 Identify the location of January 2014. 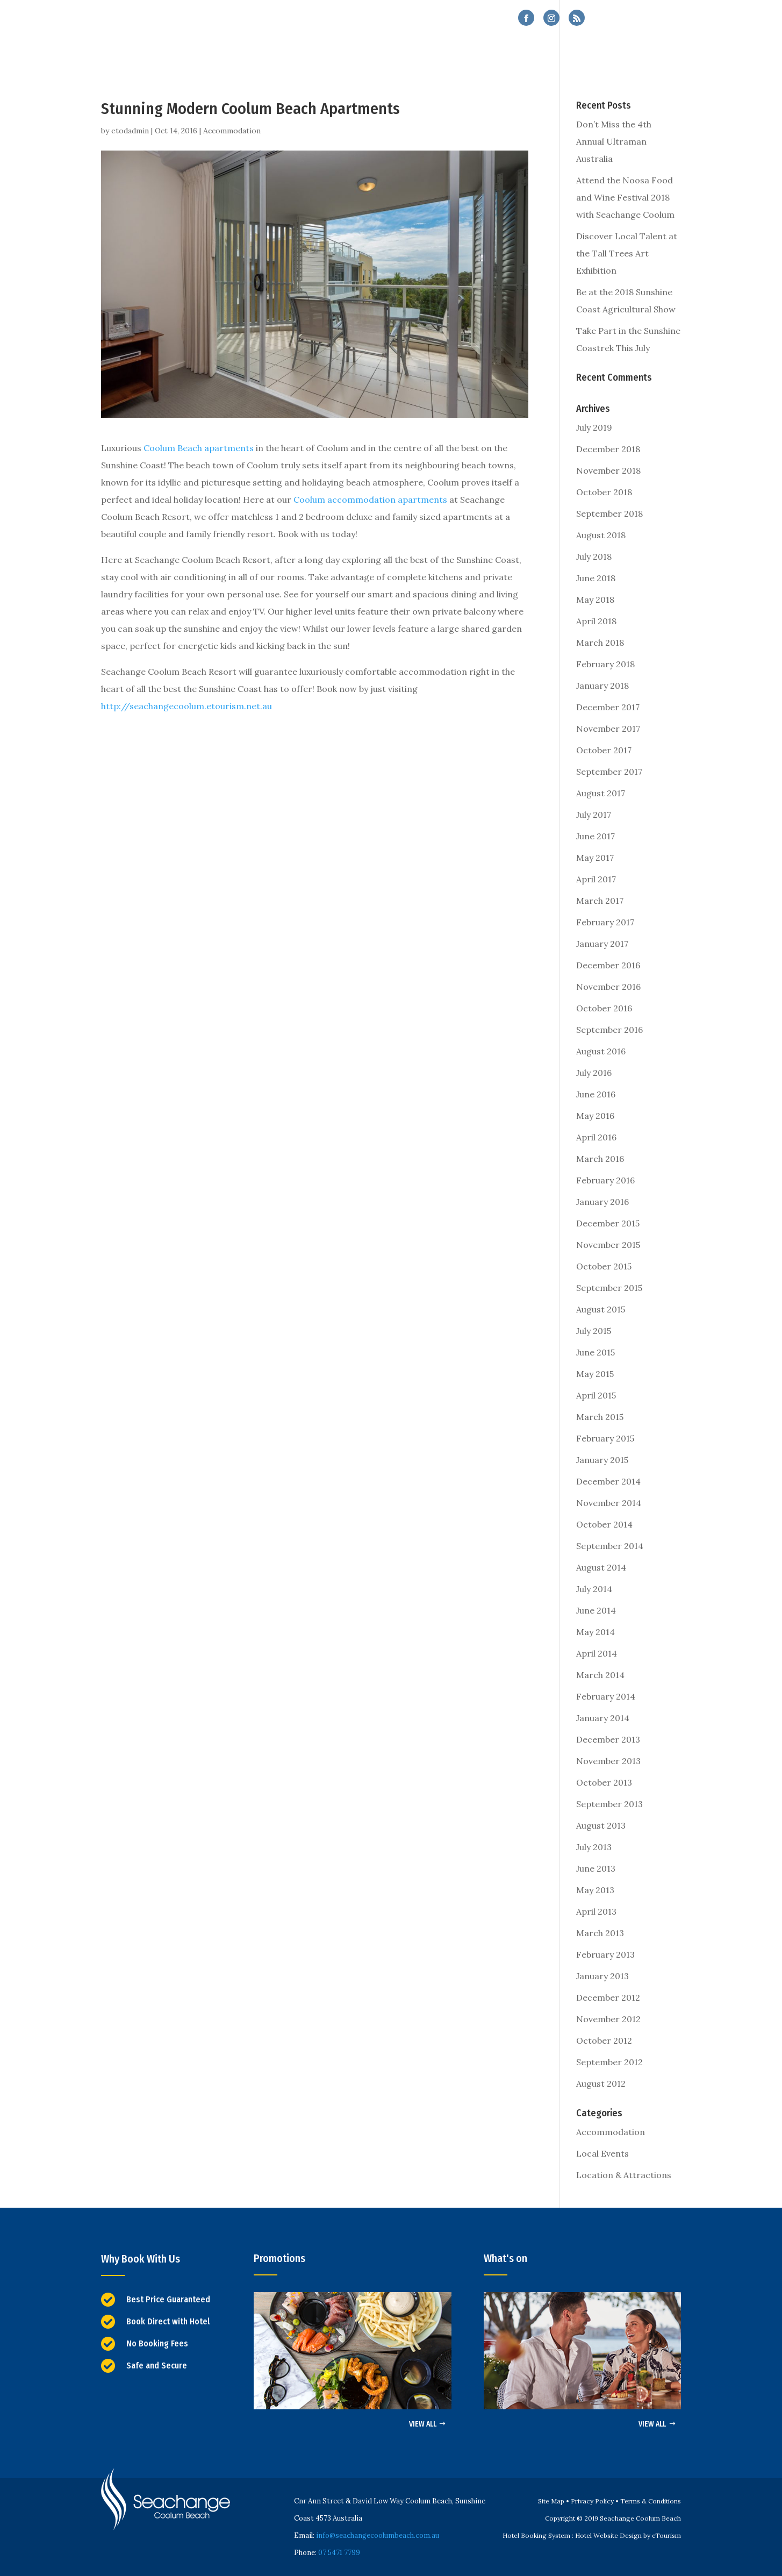
(602, 1717).